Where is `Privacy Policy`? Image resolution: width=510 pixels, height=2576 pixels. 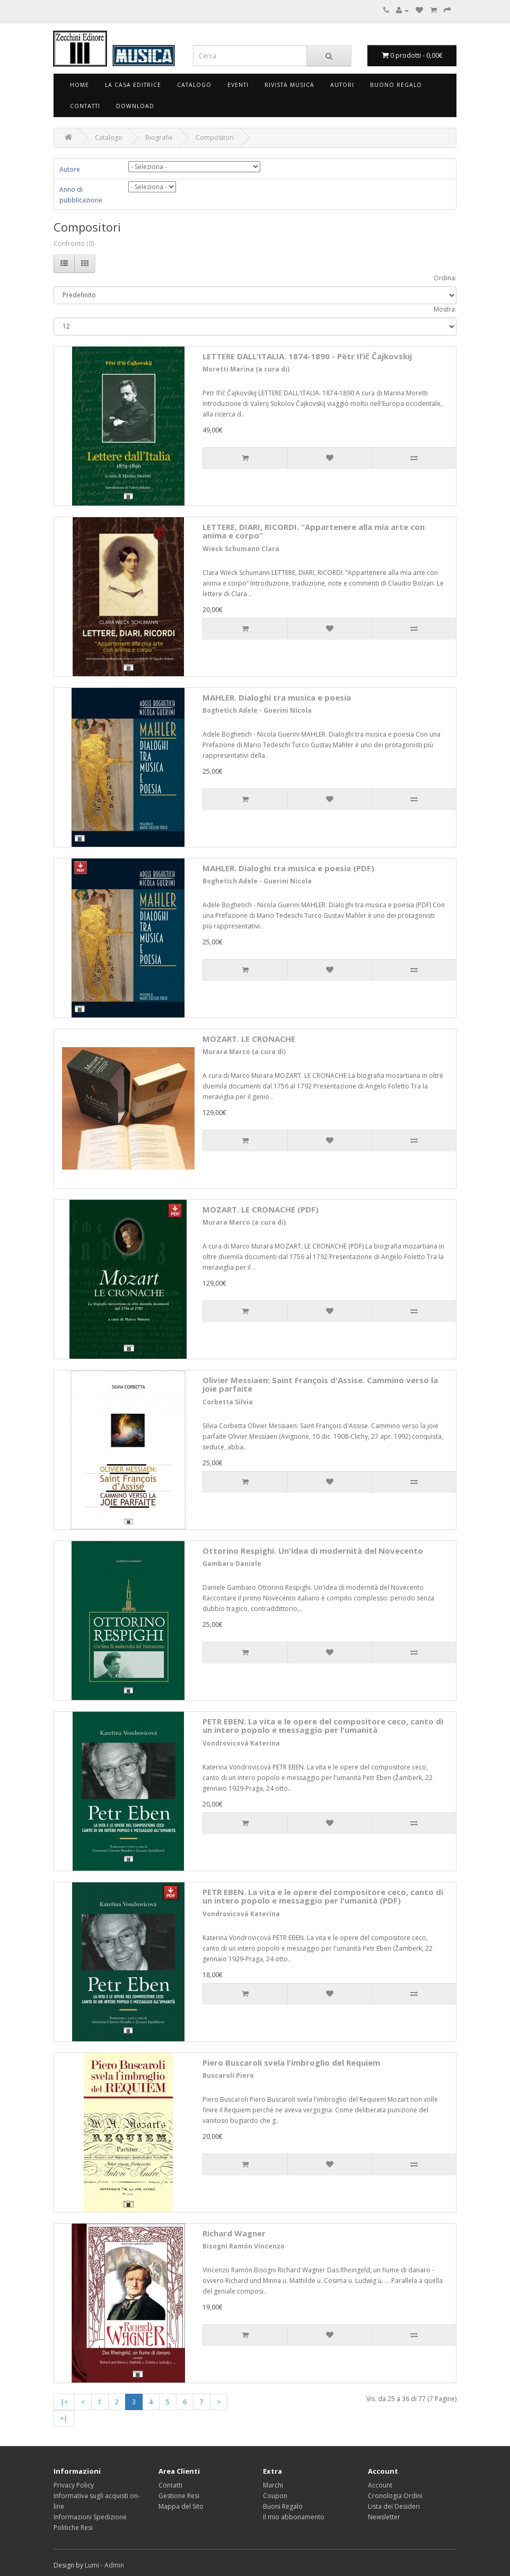
Privacy Policy is located at coordinates (74, 2485).